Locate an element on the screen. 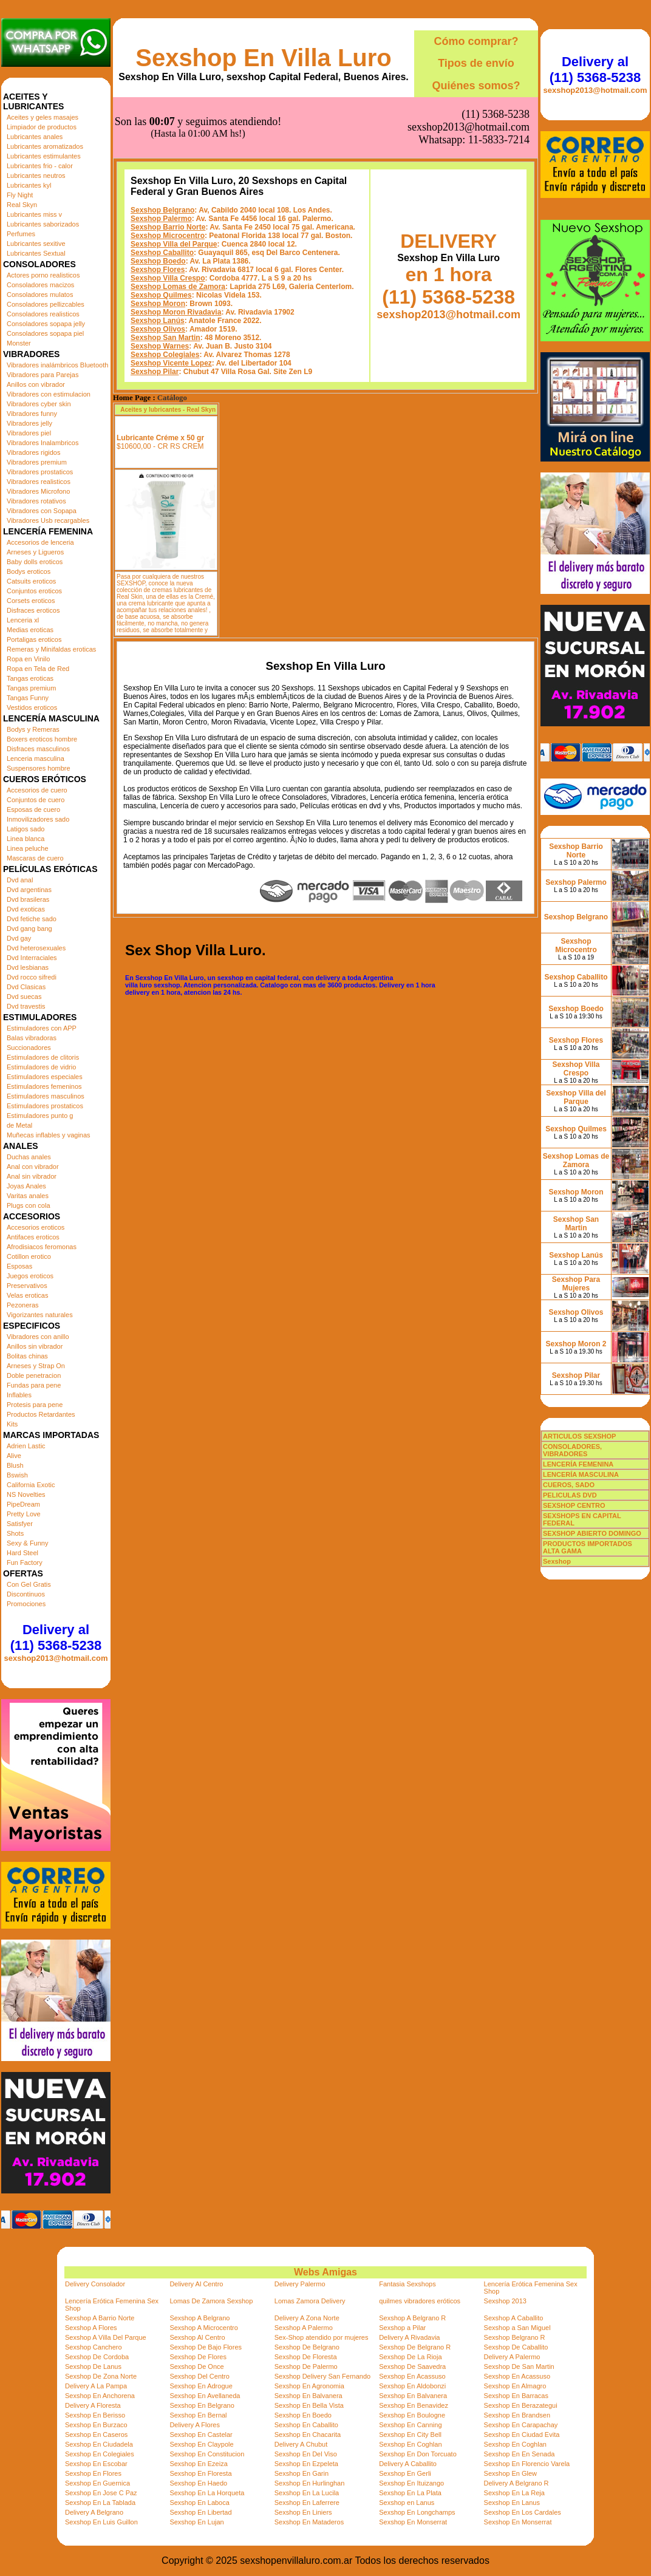 The image size is (651, 2576). Sexshop Moron Rivadavia is located at coordinates (176, 251).